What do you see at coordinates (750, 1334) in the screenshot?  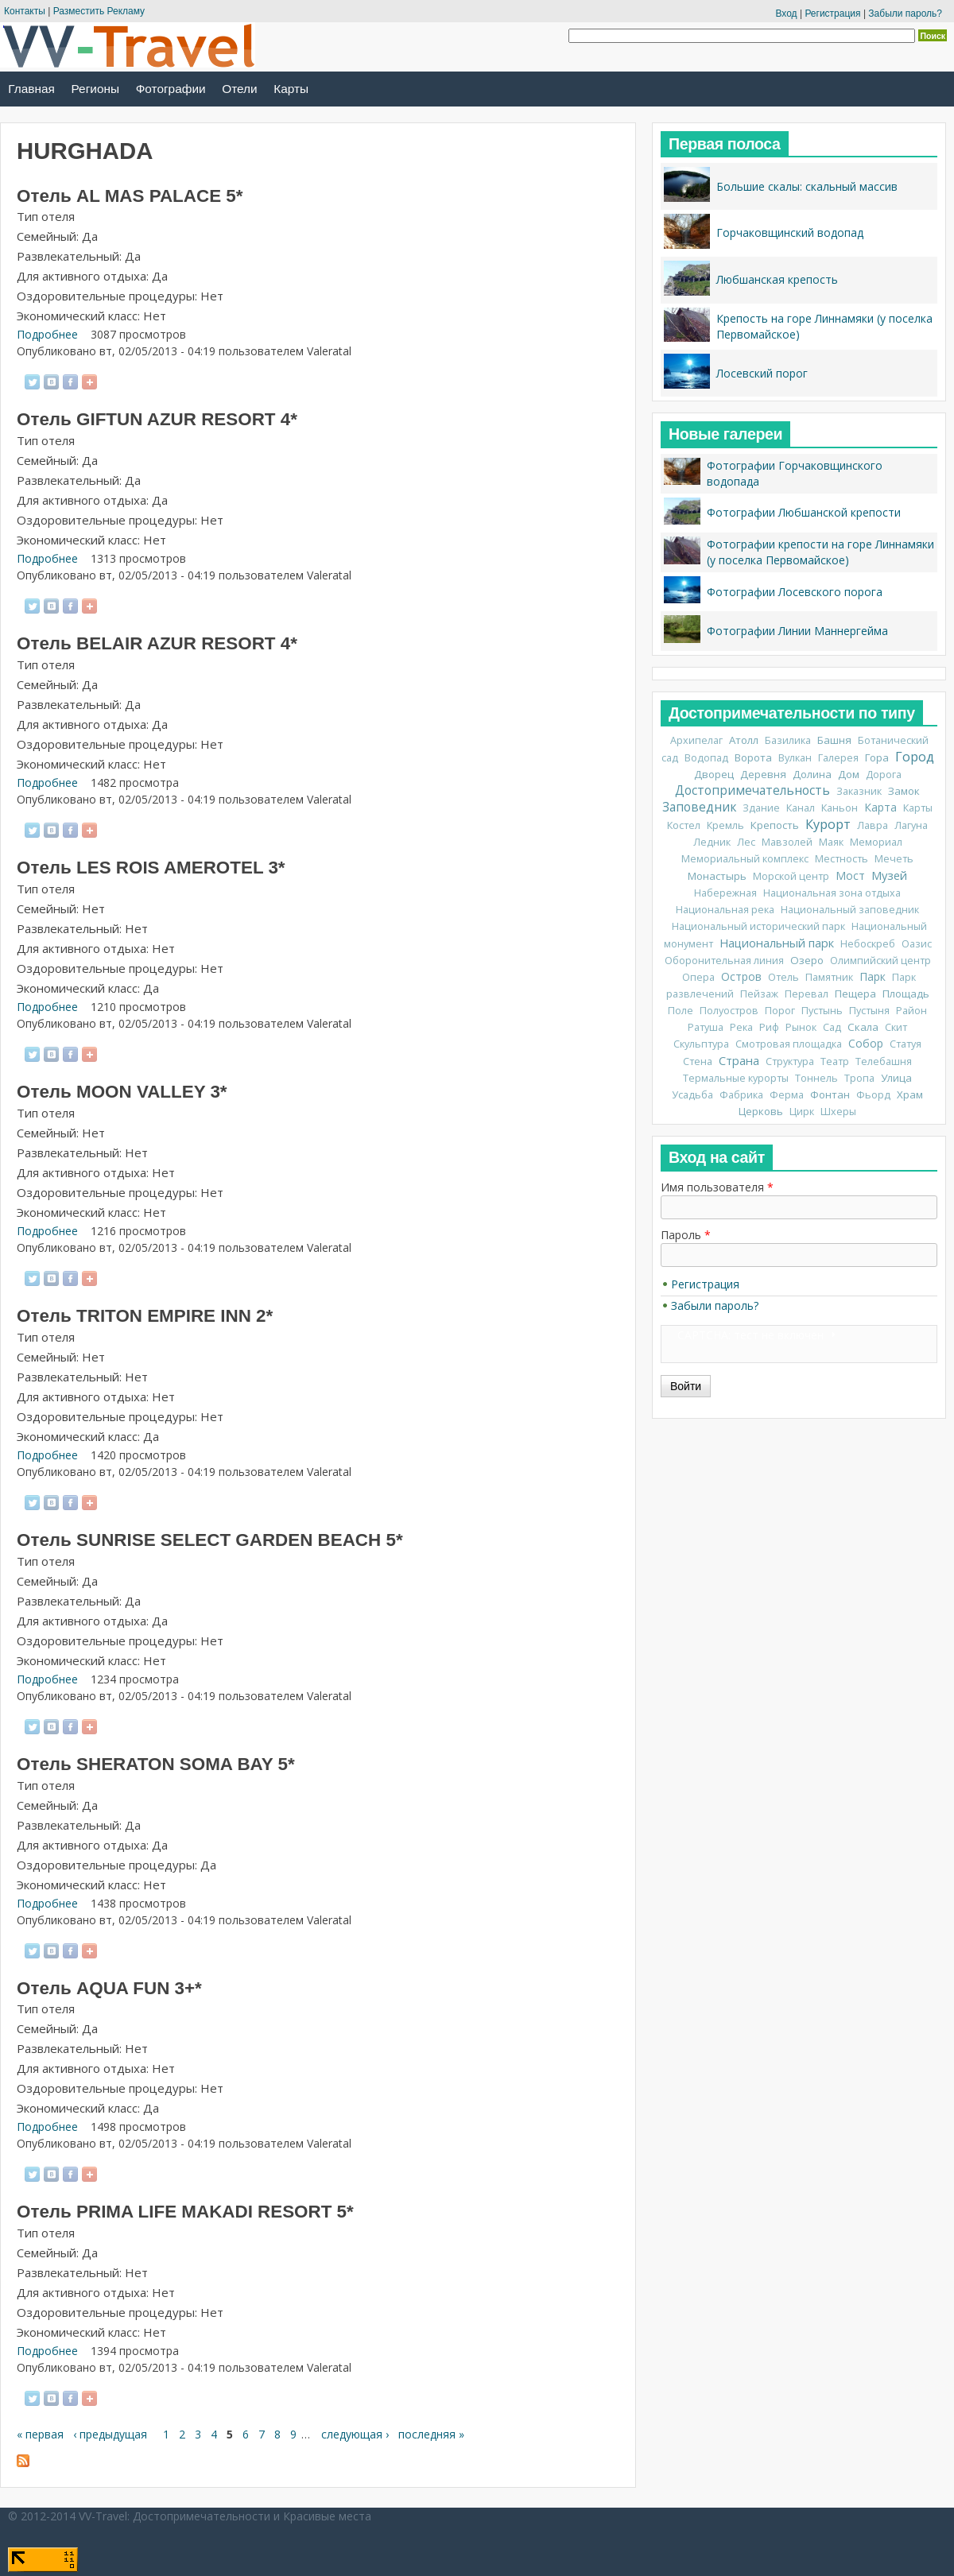 I see `CAPTCHA: тест не включен` at bounding box center [750, 1334].